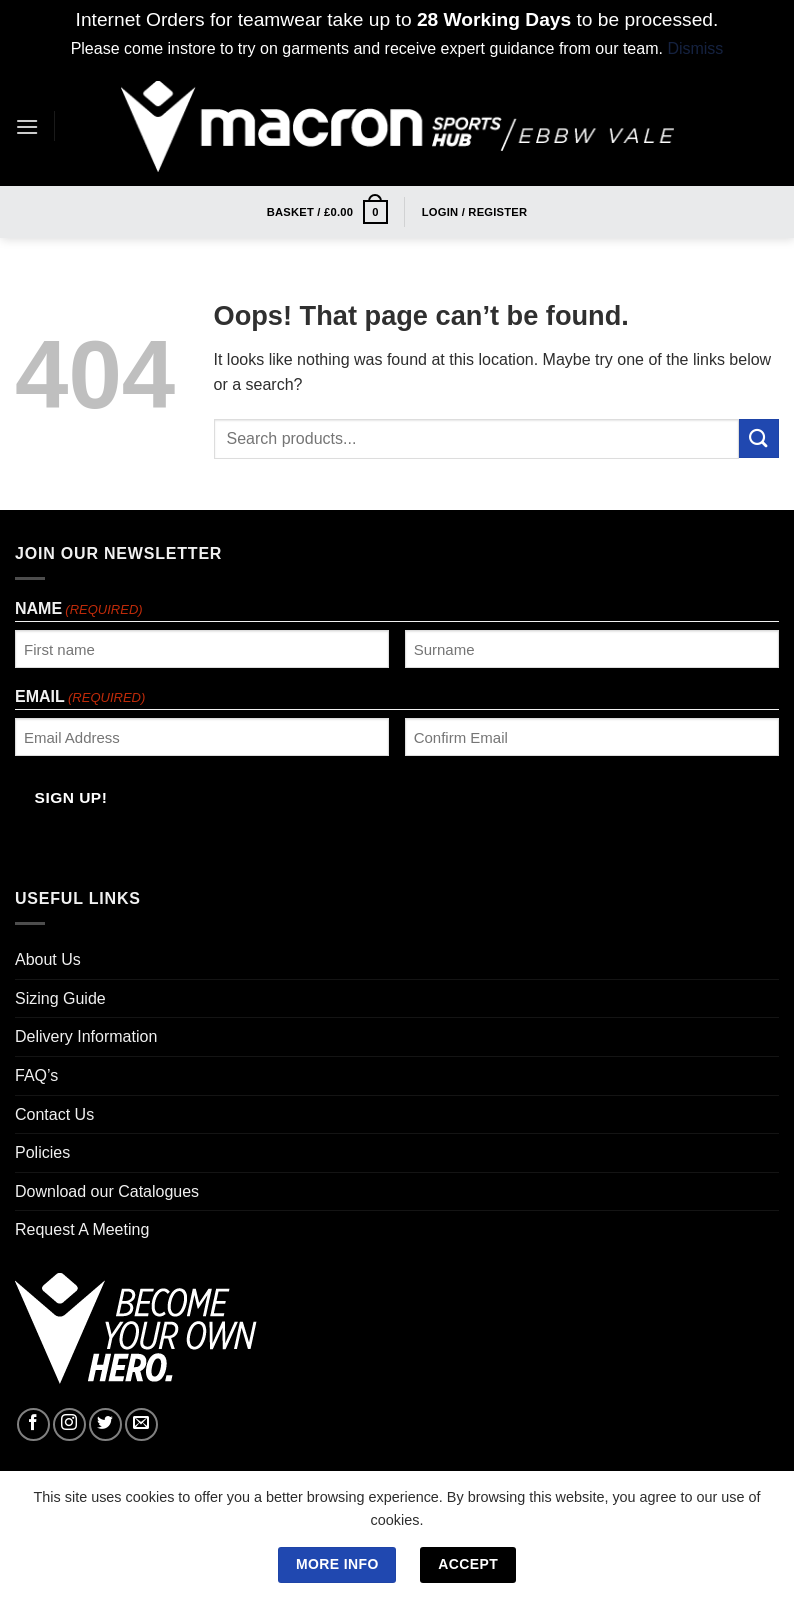  Describe the element at coordinates (48, 959) in the screenshot. I see `About Us` at that location.